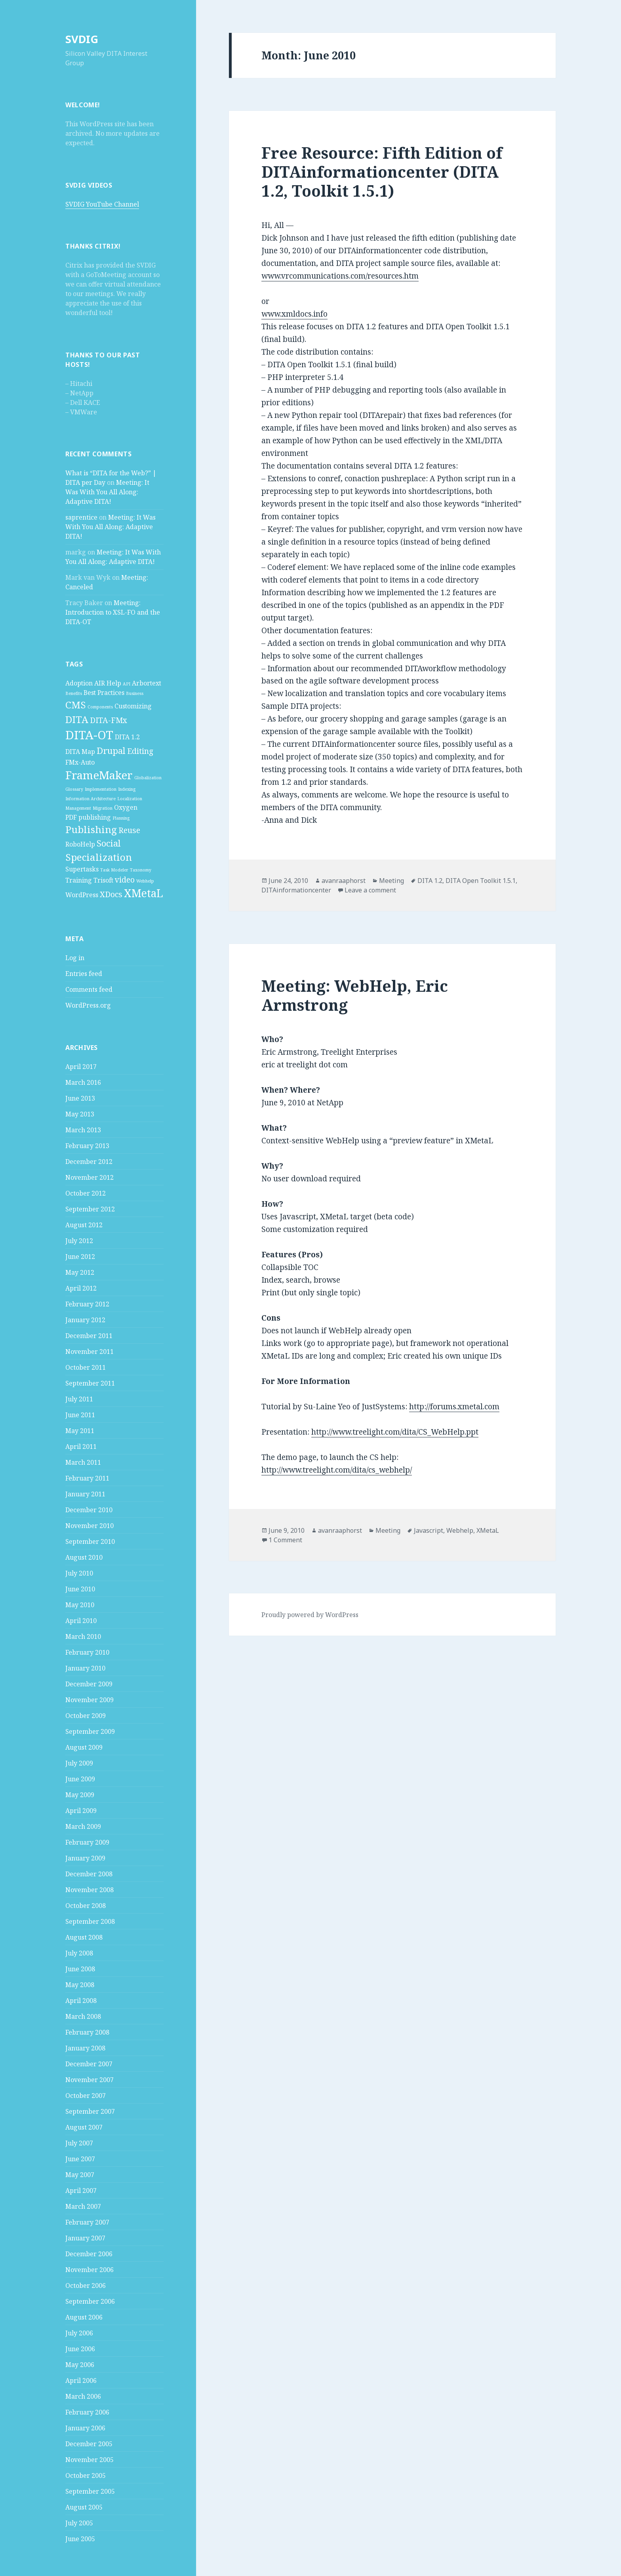 This screenshot has height=2576, width=621. Describe the element at coordinates (88, 1005) in the screenshot. I see `WordPress.org` at that location.